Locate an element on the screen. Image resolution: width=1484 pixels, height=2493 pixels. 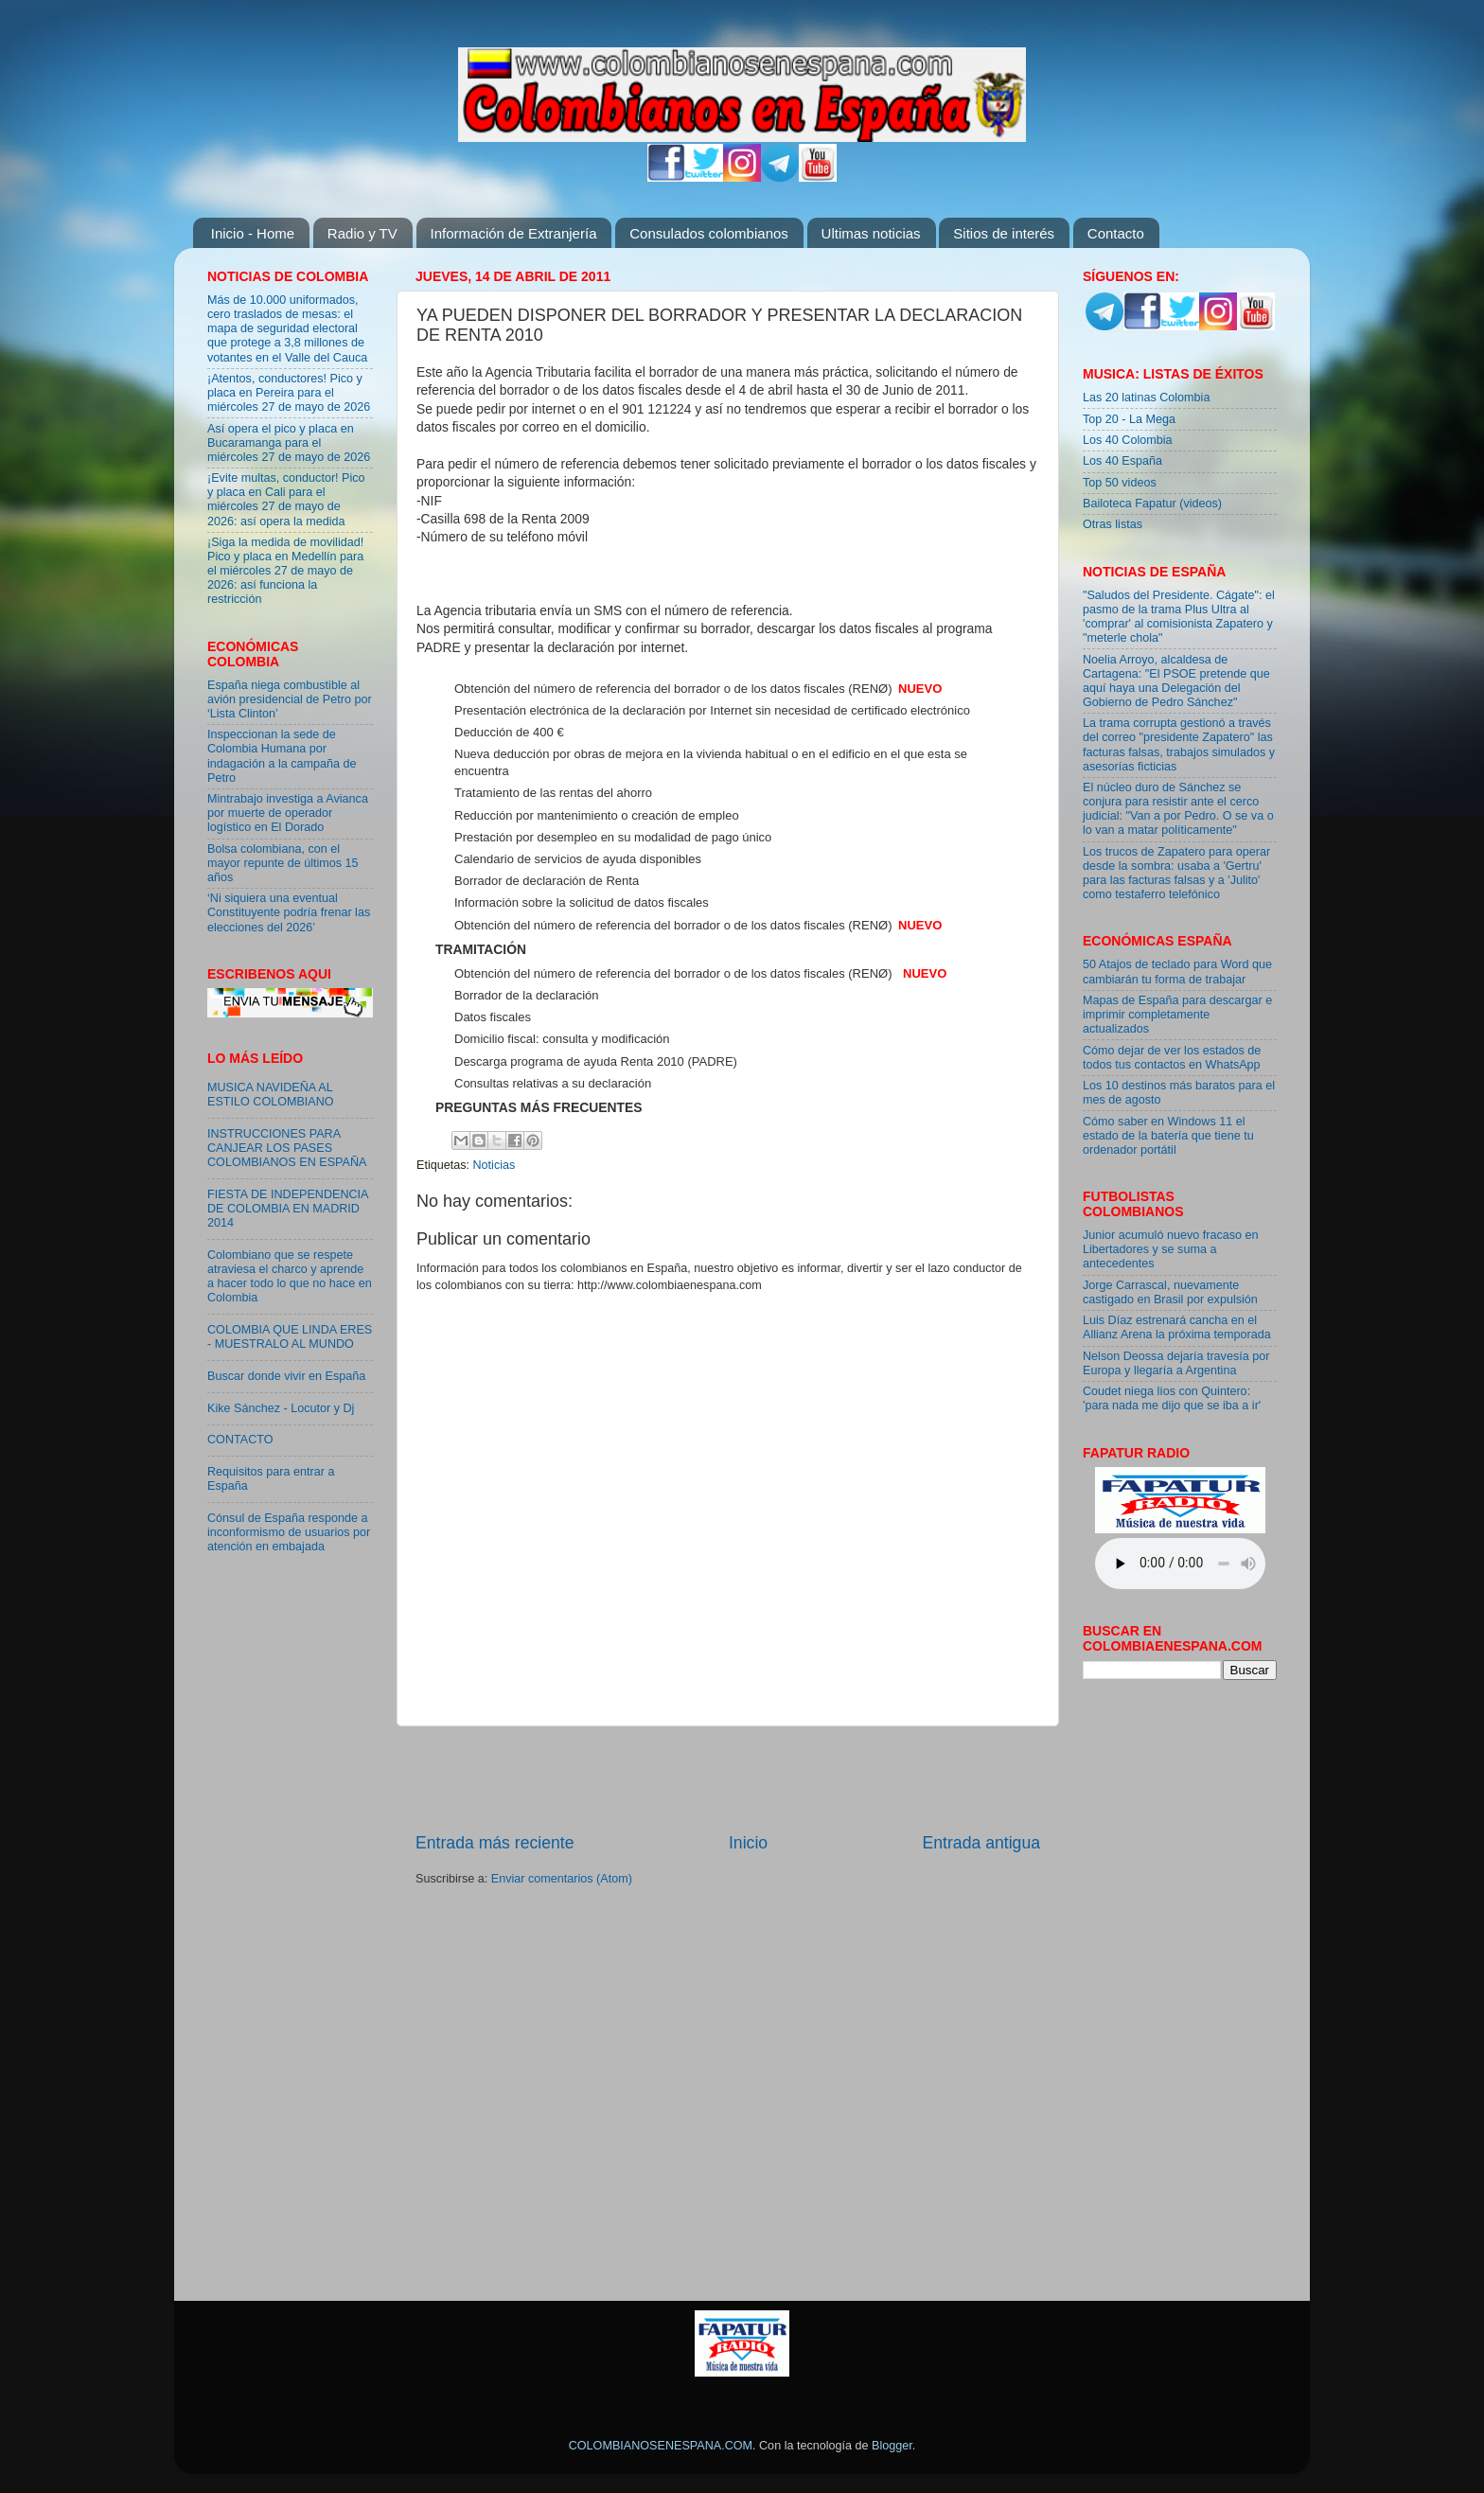
¡Siga la medida de movilidad! Pico y placa en Medellín para el miércoles 27 de mayo de 2026: así funciona la restricción is located at coordinates (285, 571).